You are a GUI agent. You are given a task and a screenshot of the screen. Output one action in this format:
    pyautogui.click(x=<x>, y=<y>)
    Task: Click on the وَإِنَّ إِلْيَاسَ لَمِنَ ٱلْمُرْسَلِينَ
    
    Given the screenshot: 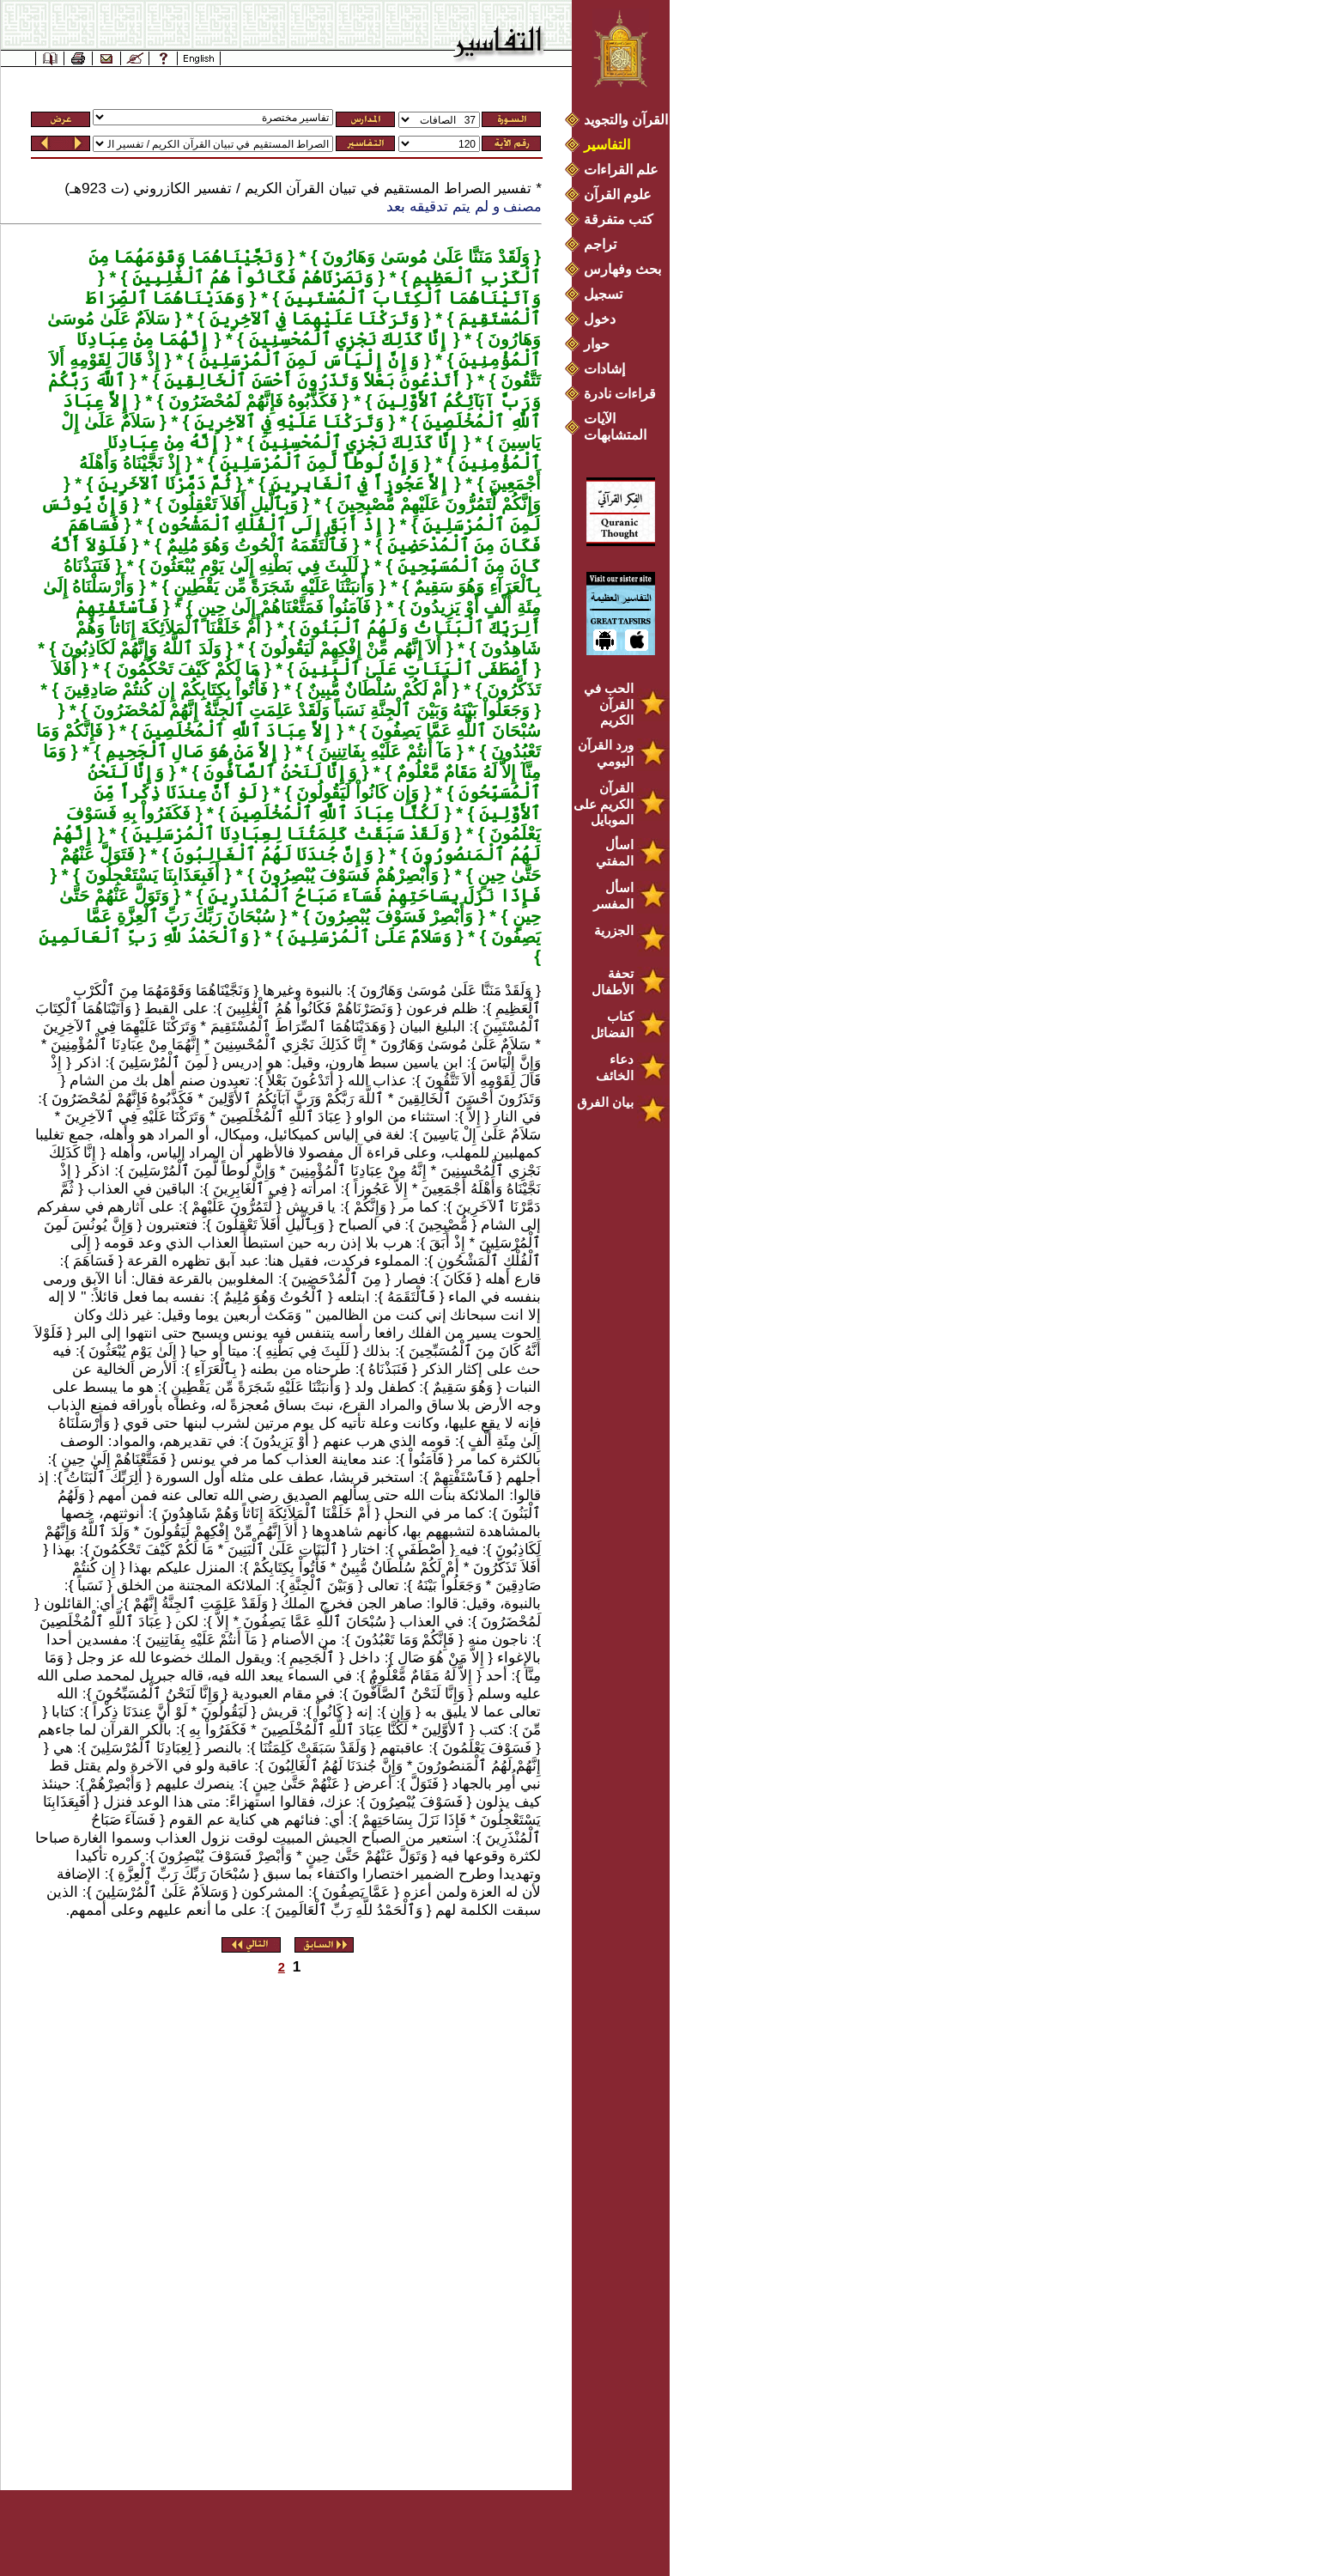 What is the action you would take?
    pyautogui.click(x=306, y=359)
    